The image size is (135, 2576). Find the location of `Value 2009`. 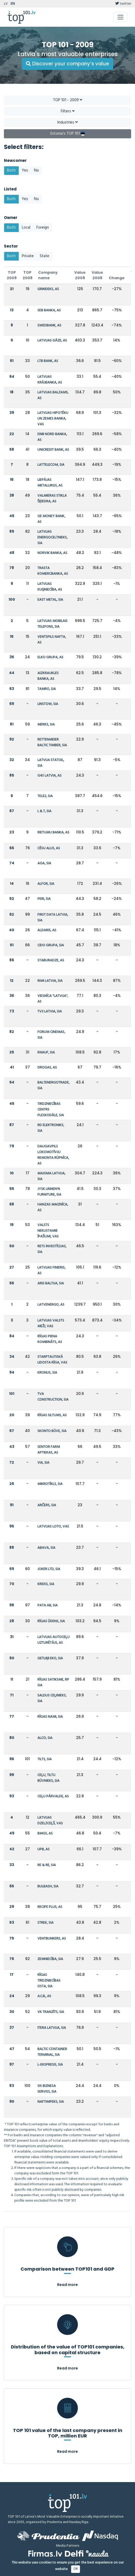

Value 2009 is located at coordinates (80, 275).